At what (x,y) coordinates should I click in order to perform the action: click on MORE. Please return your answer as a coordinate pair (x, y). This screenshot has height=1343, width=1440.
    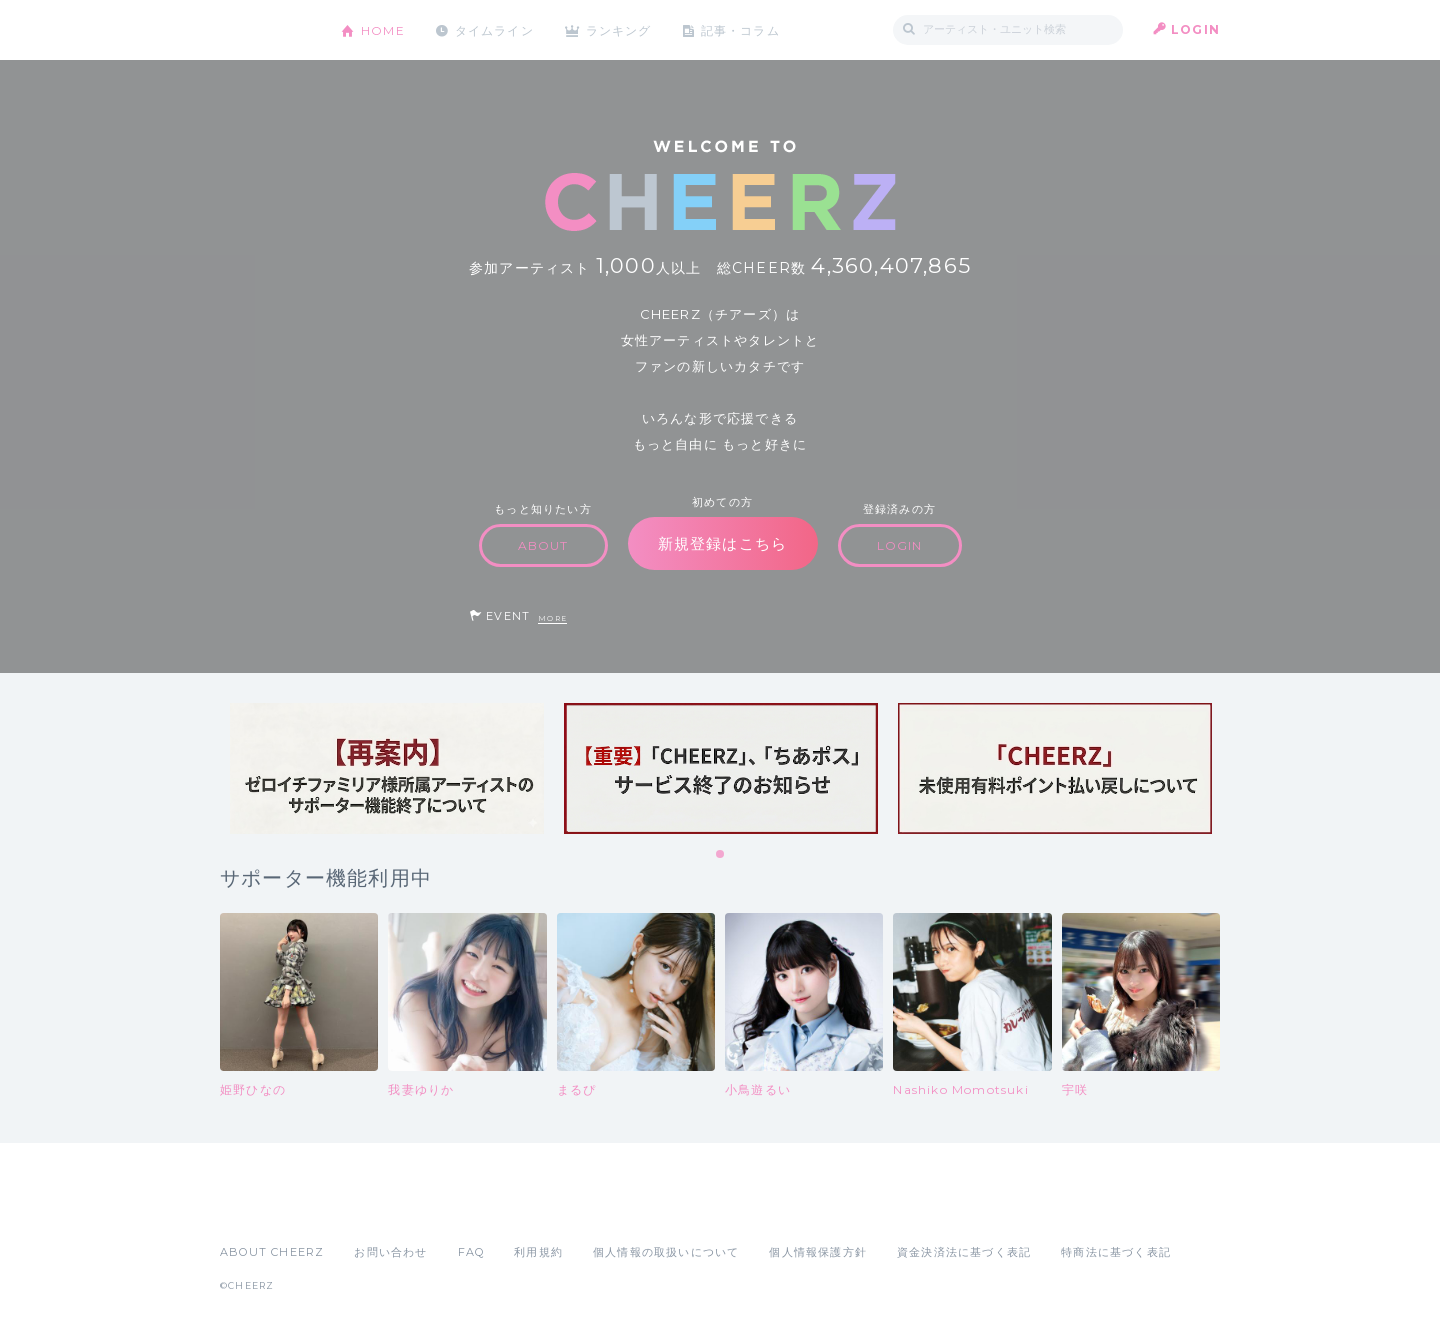
    Looking at the image, I should click on (552, 618).